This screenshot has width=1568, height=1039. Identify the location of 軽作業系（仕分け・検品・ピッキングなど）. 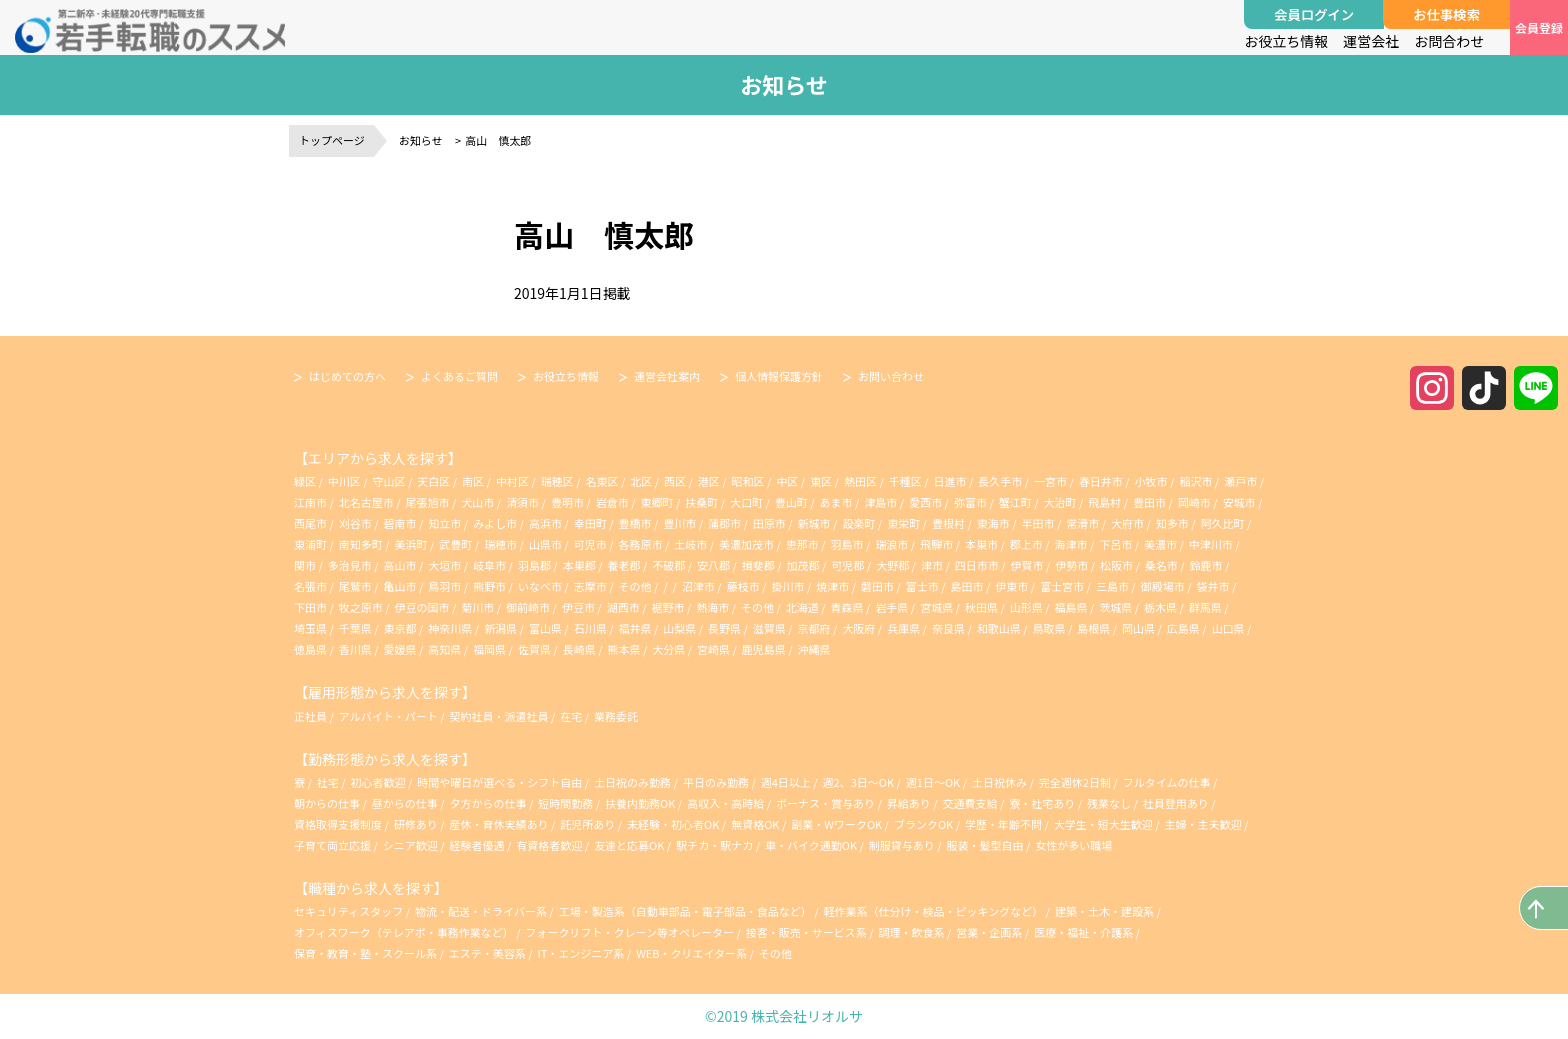
(933, 911).